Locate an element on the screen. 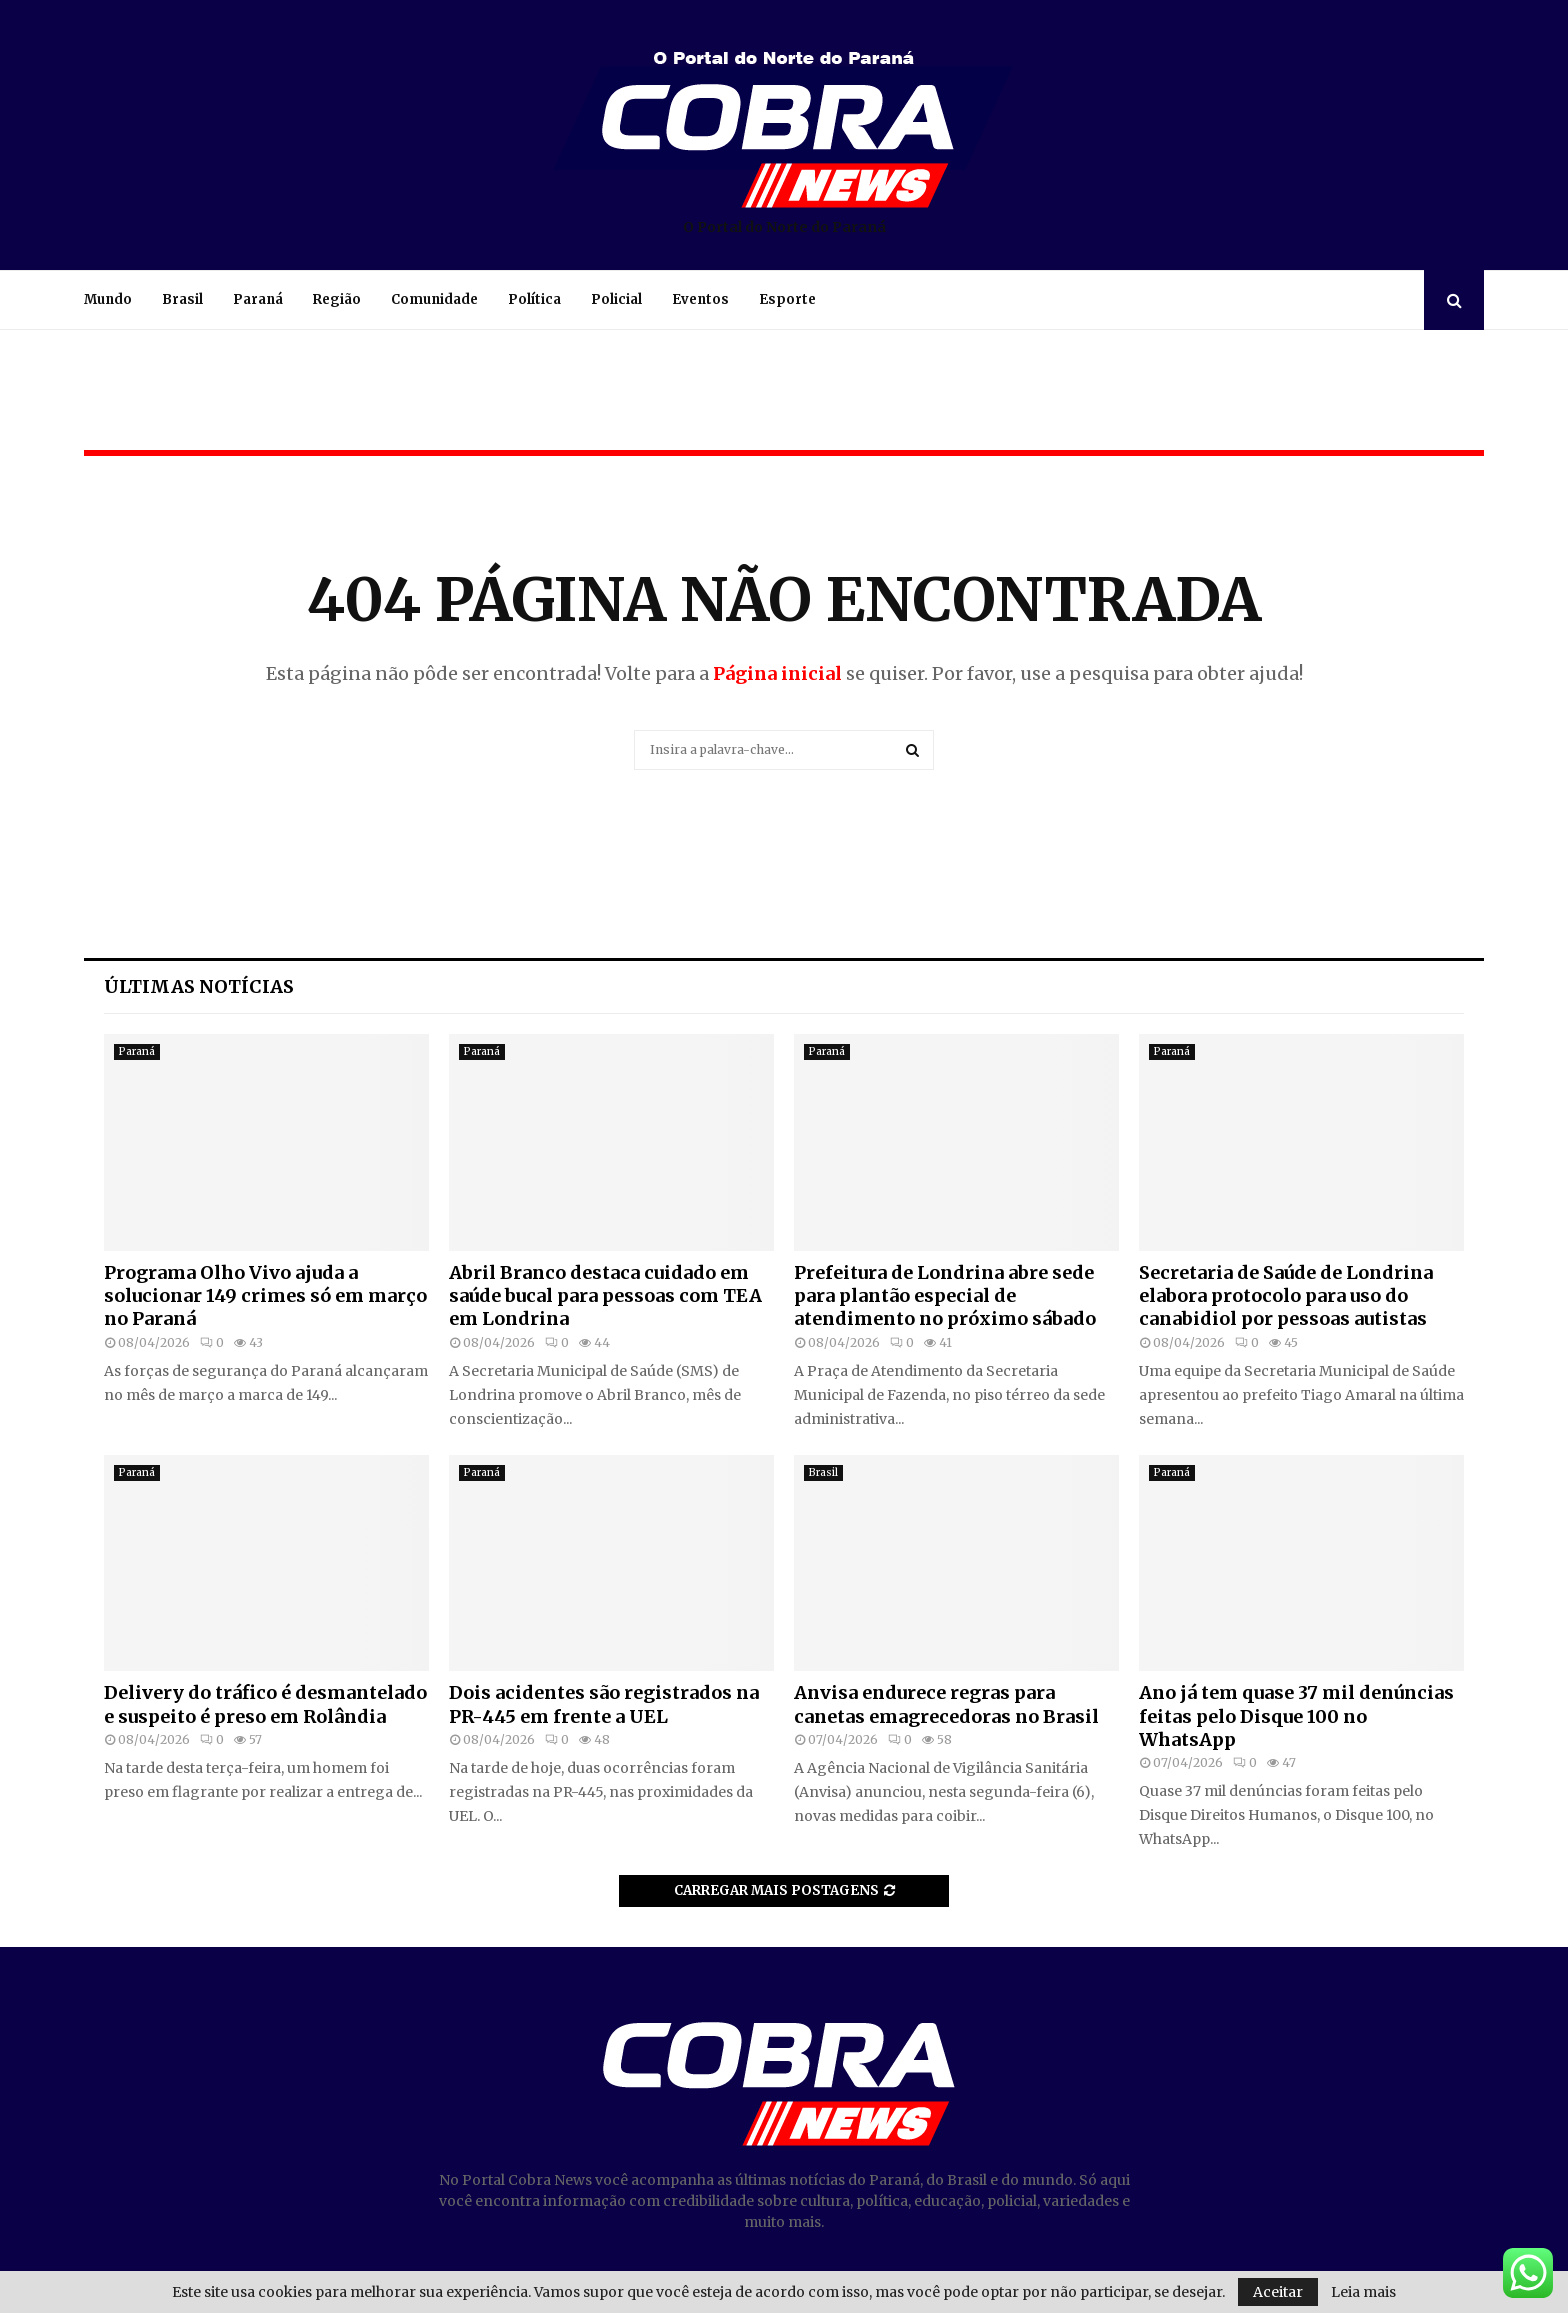  Policial is located at coordinates (616, 299).